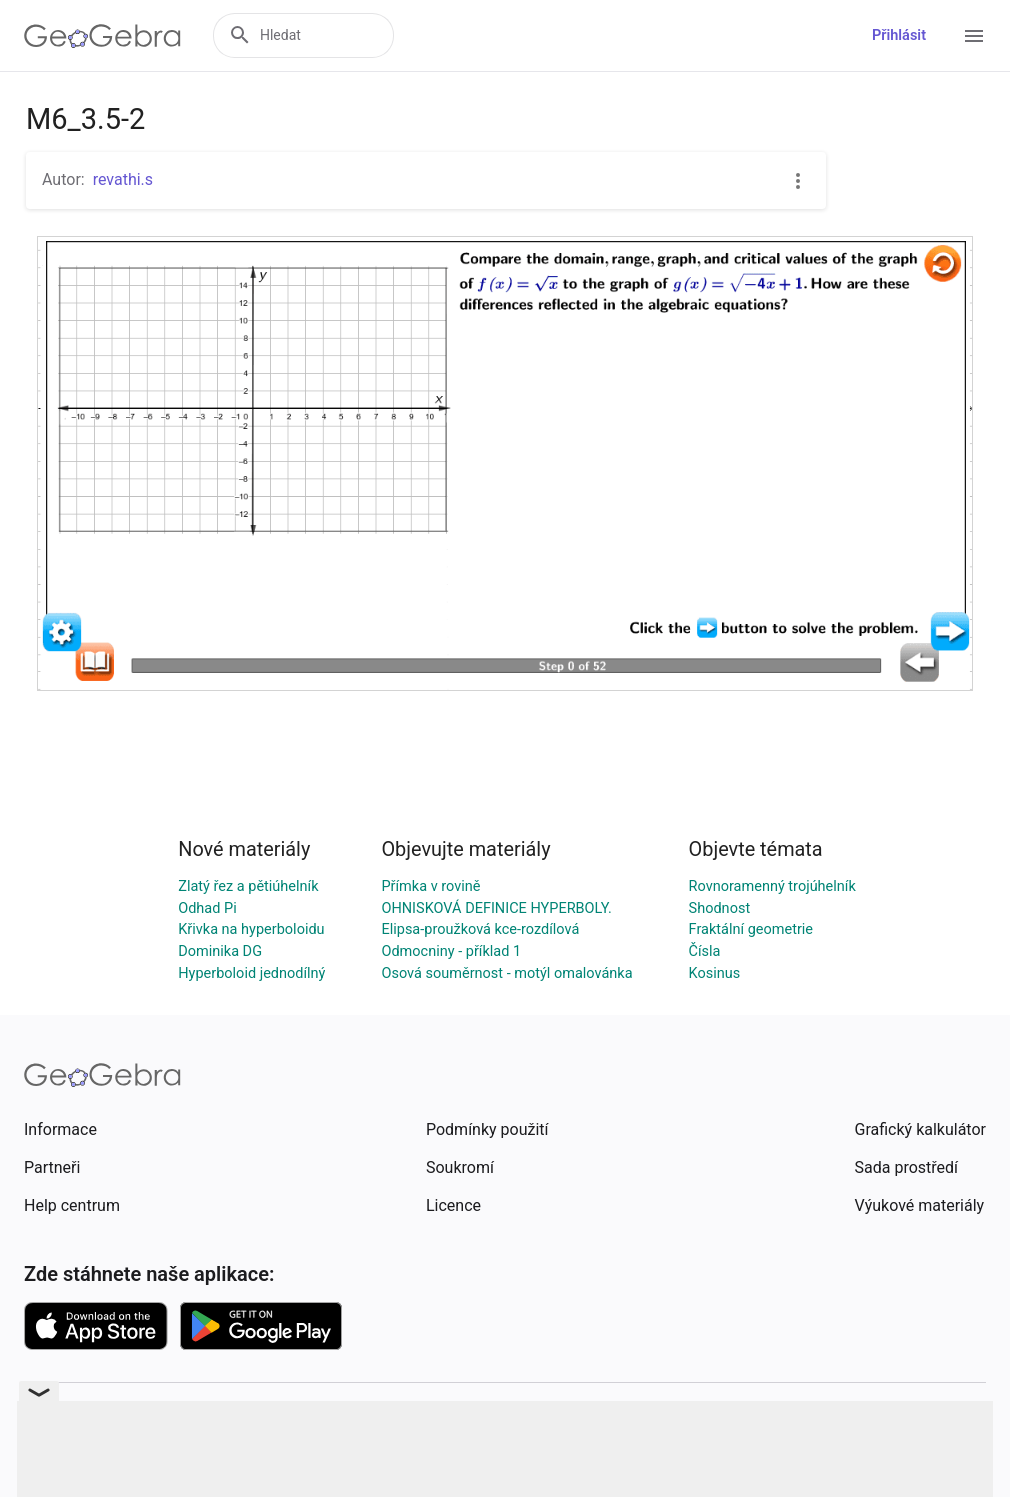 This screenshot has height=1497, width=1010. I want to click on [Open Menu], so click(974, 36).